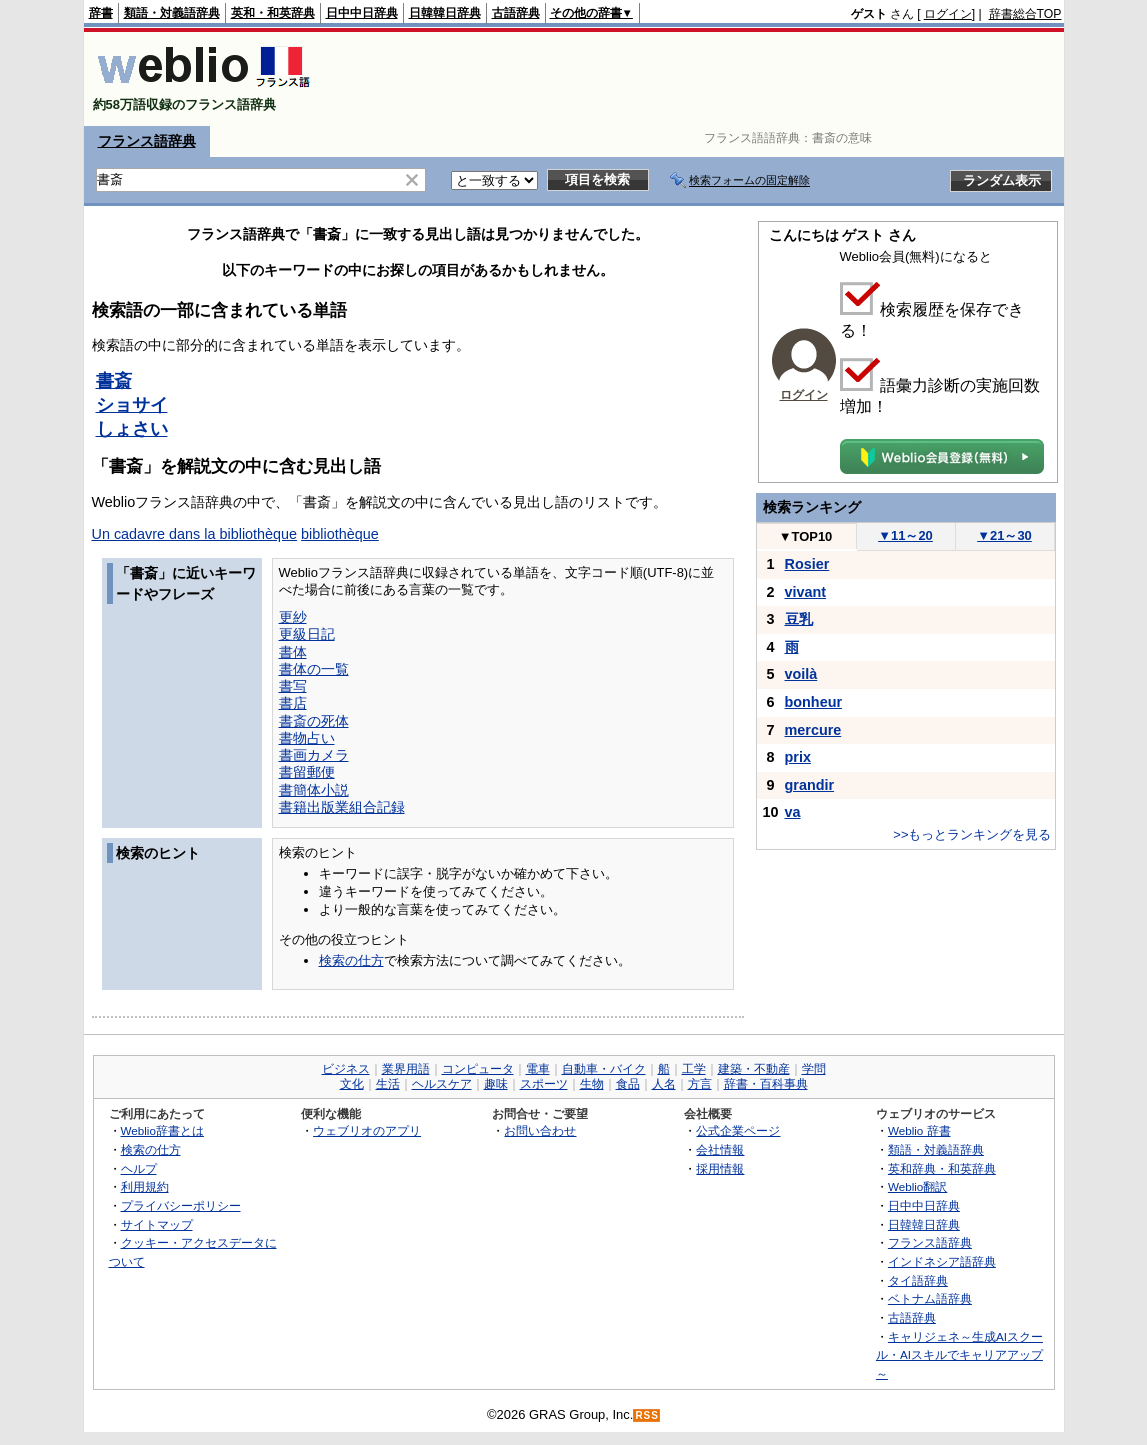 This screenshot has width=1147, height=1445. I want to click on 書体の一覧, so click(314, 669).